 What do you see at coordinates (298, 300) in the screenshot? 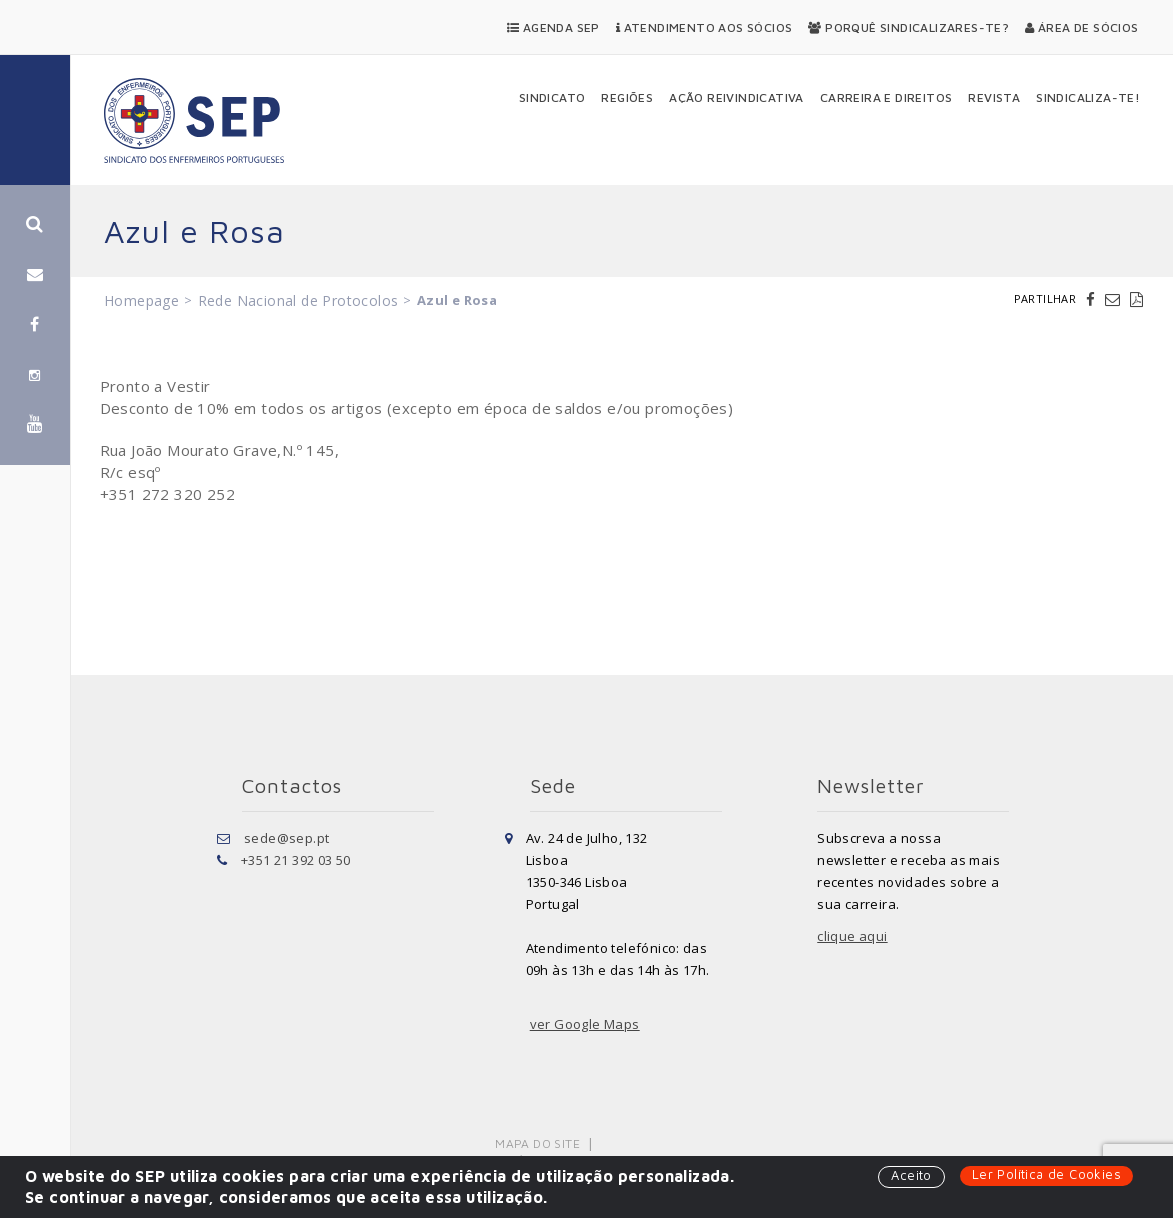
I see `Rede Nacional de Protocolos` at bounding box center [298, 300].